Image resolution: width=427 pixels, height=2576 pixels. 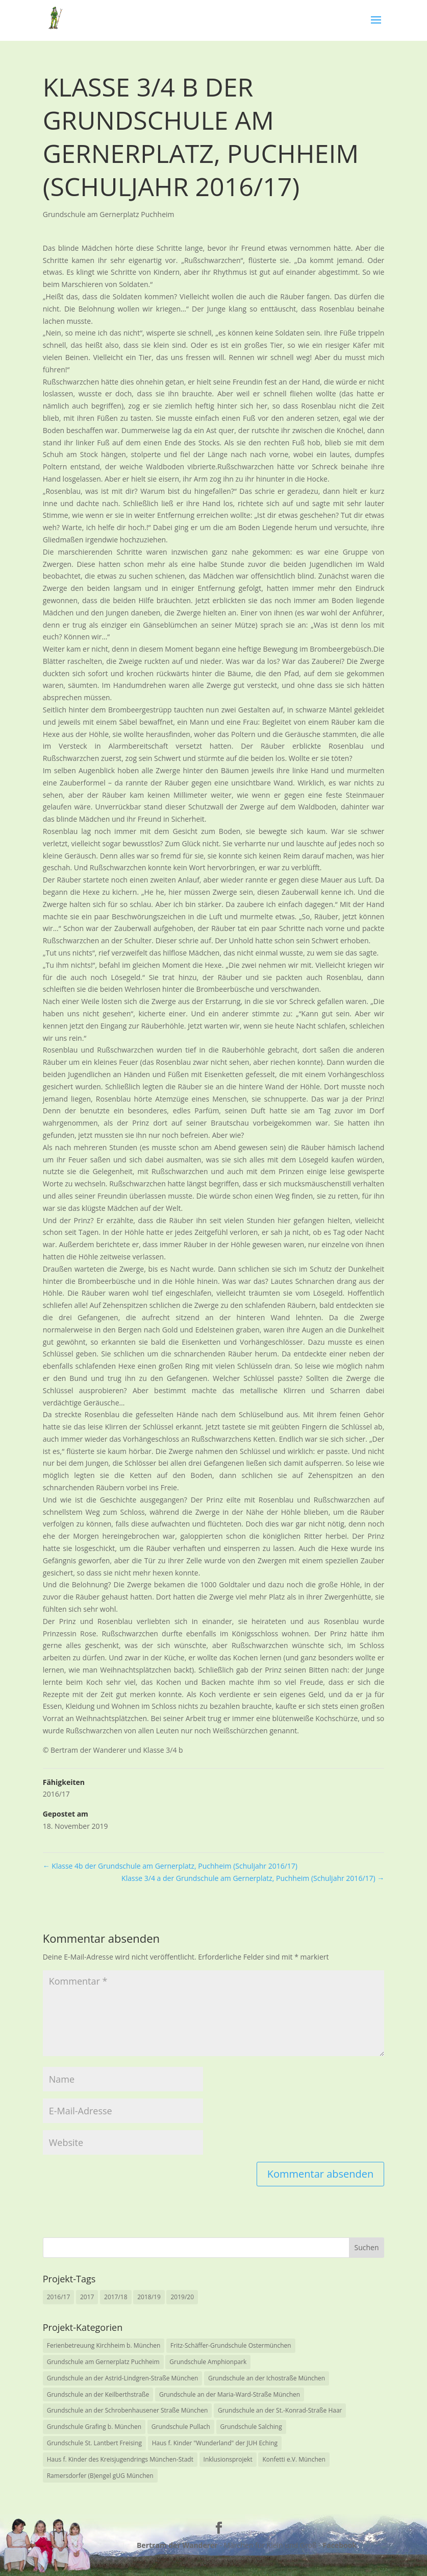 I want to click on Grundschule am Gernerplatz Puchheim, so click(x=108, y=214).